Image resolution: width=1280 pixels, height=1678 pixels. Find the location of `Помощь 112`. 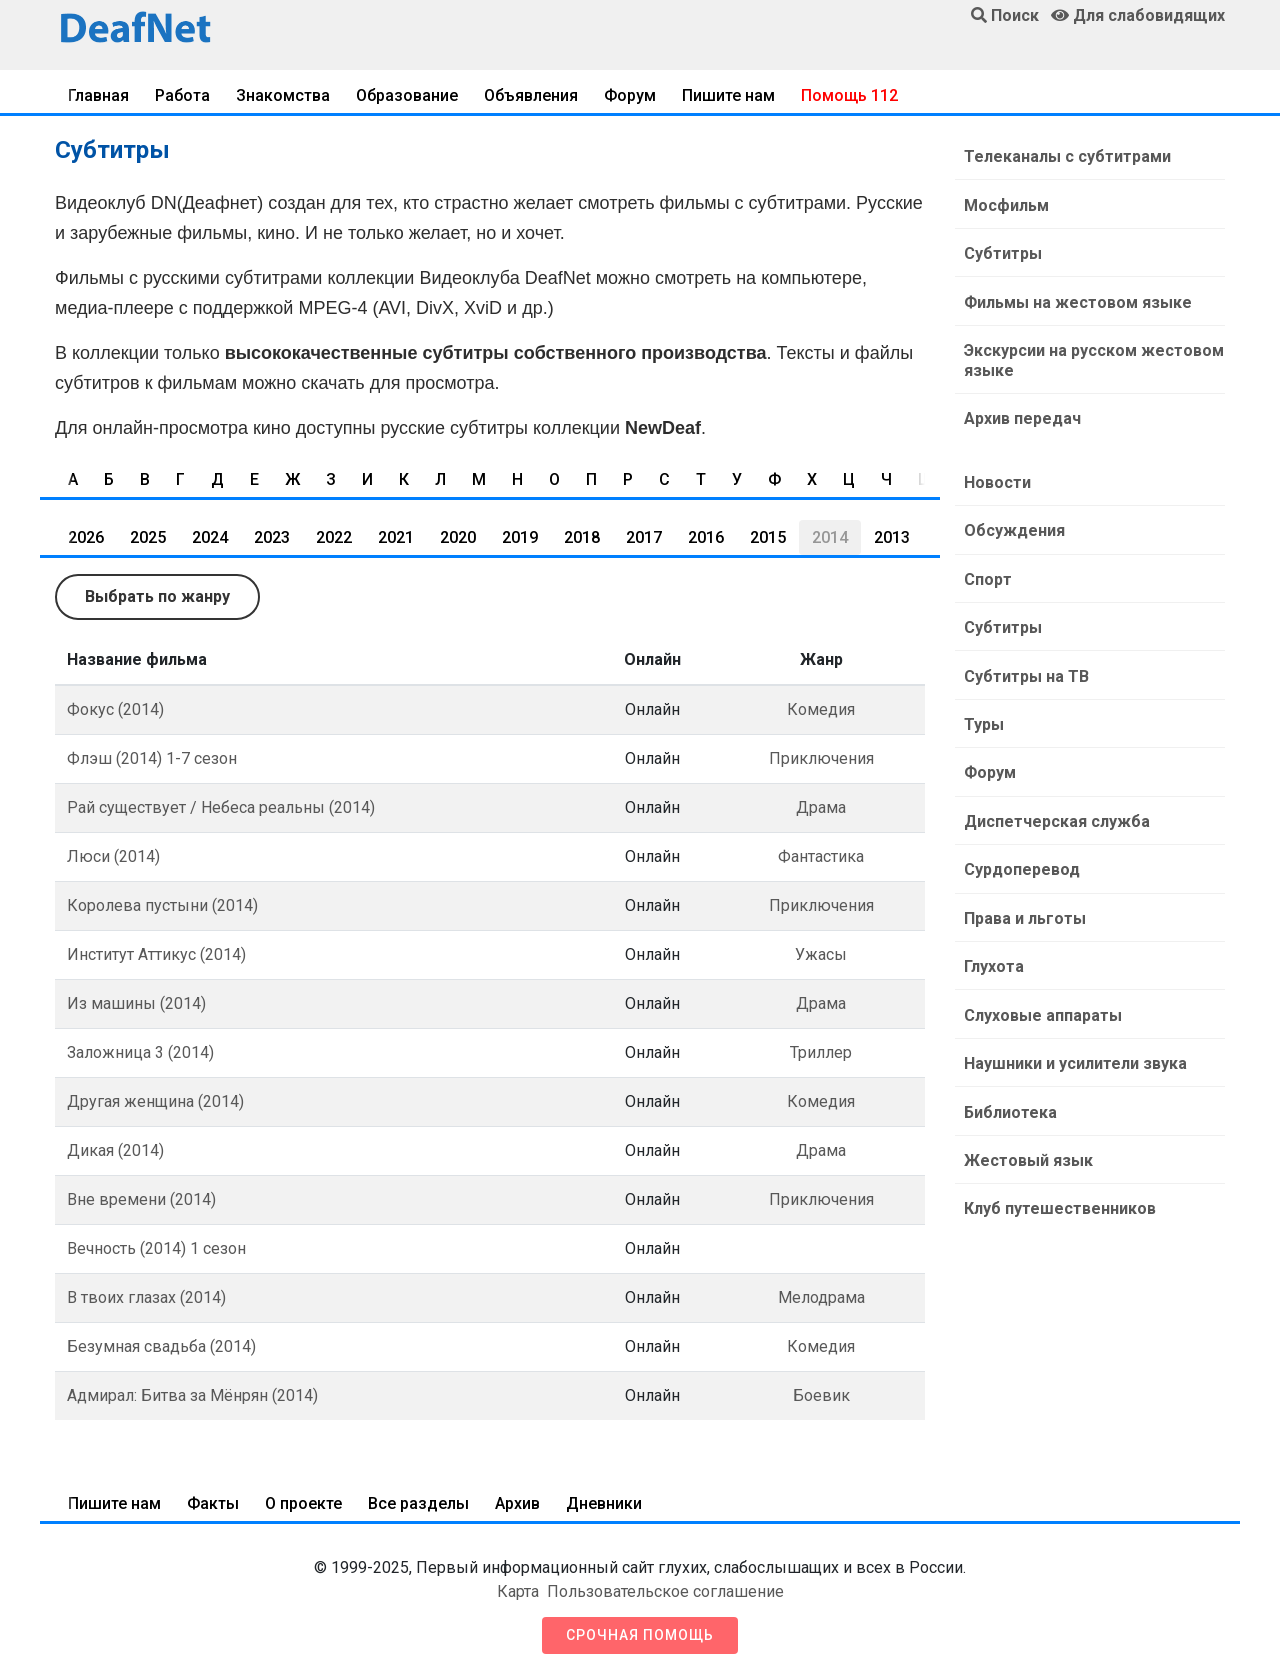

Помощь 112 is located at coordinates (849, 95).